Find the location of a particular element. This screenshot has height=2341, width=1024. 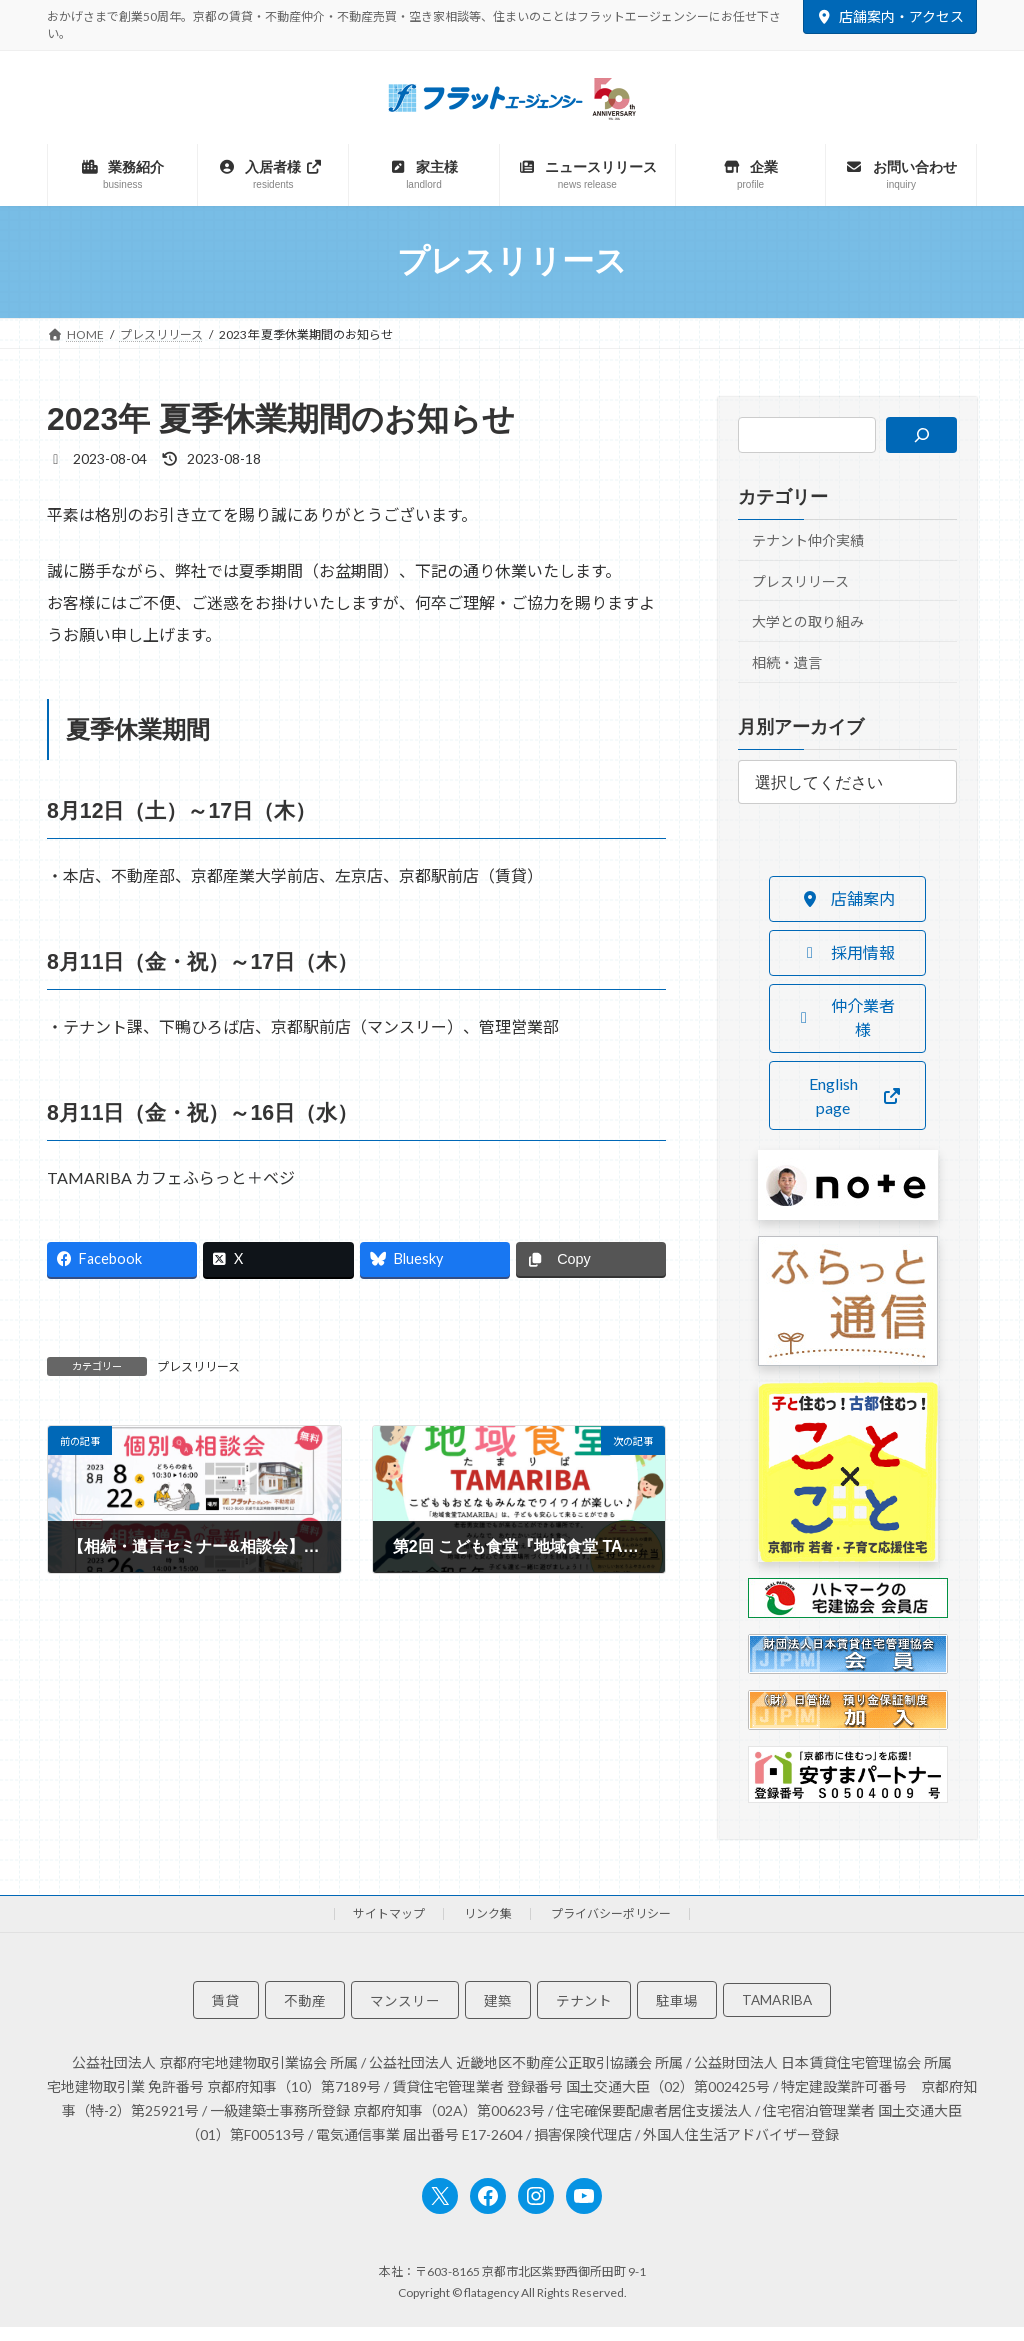

相続・遺言 is located at coordinates (787, 662).